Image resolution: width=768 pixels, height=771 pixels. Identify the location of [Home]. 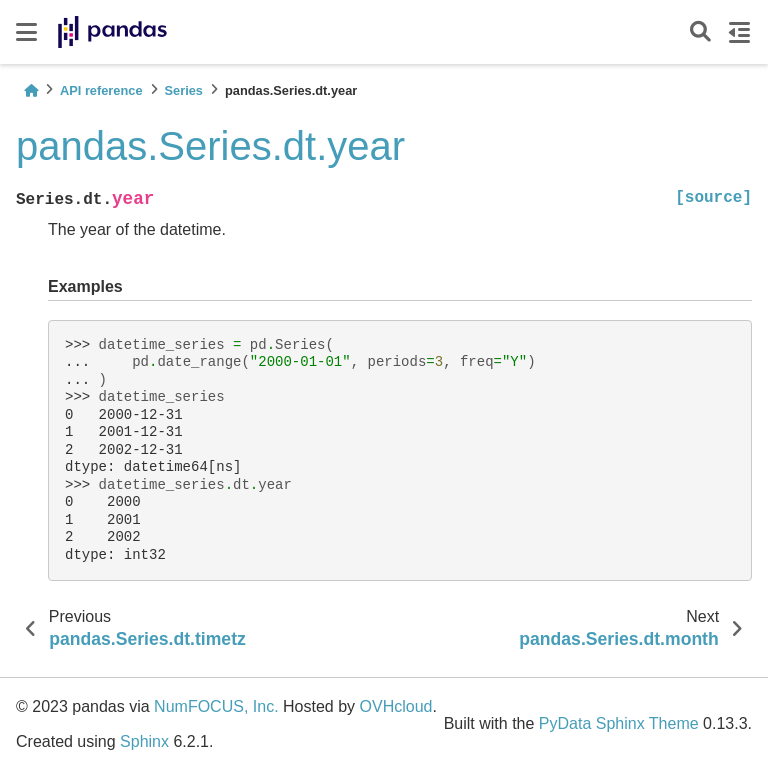
(31, 90).